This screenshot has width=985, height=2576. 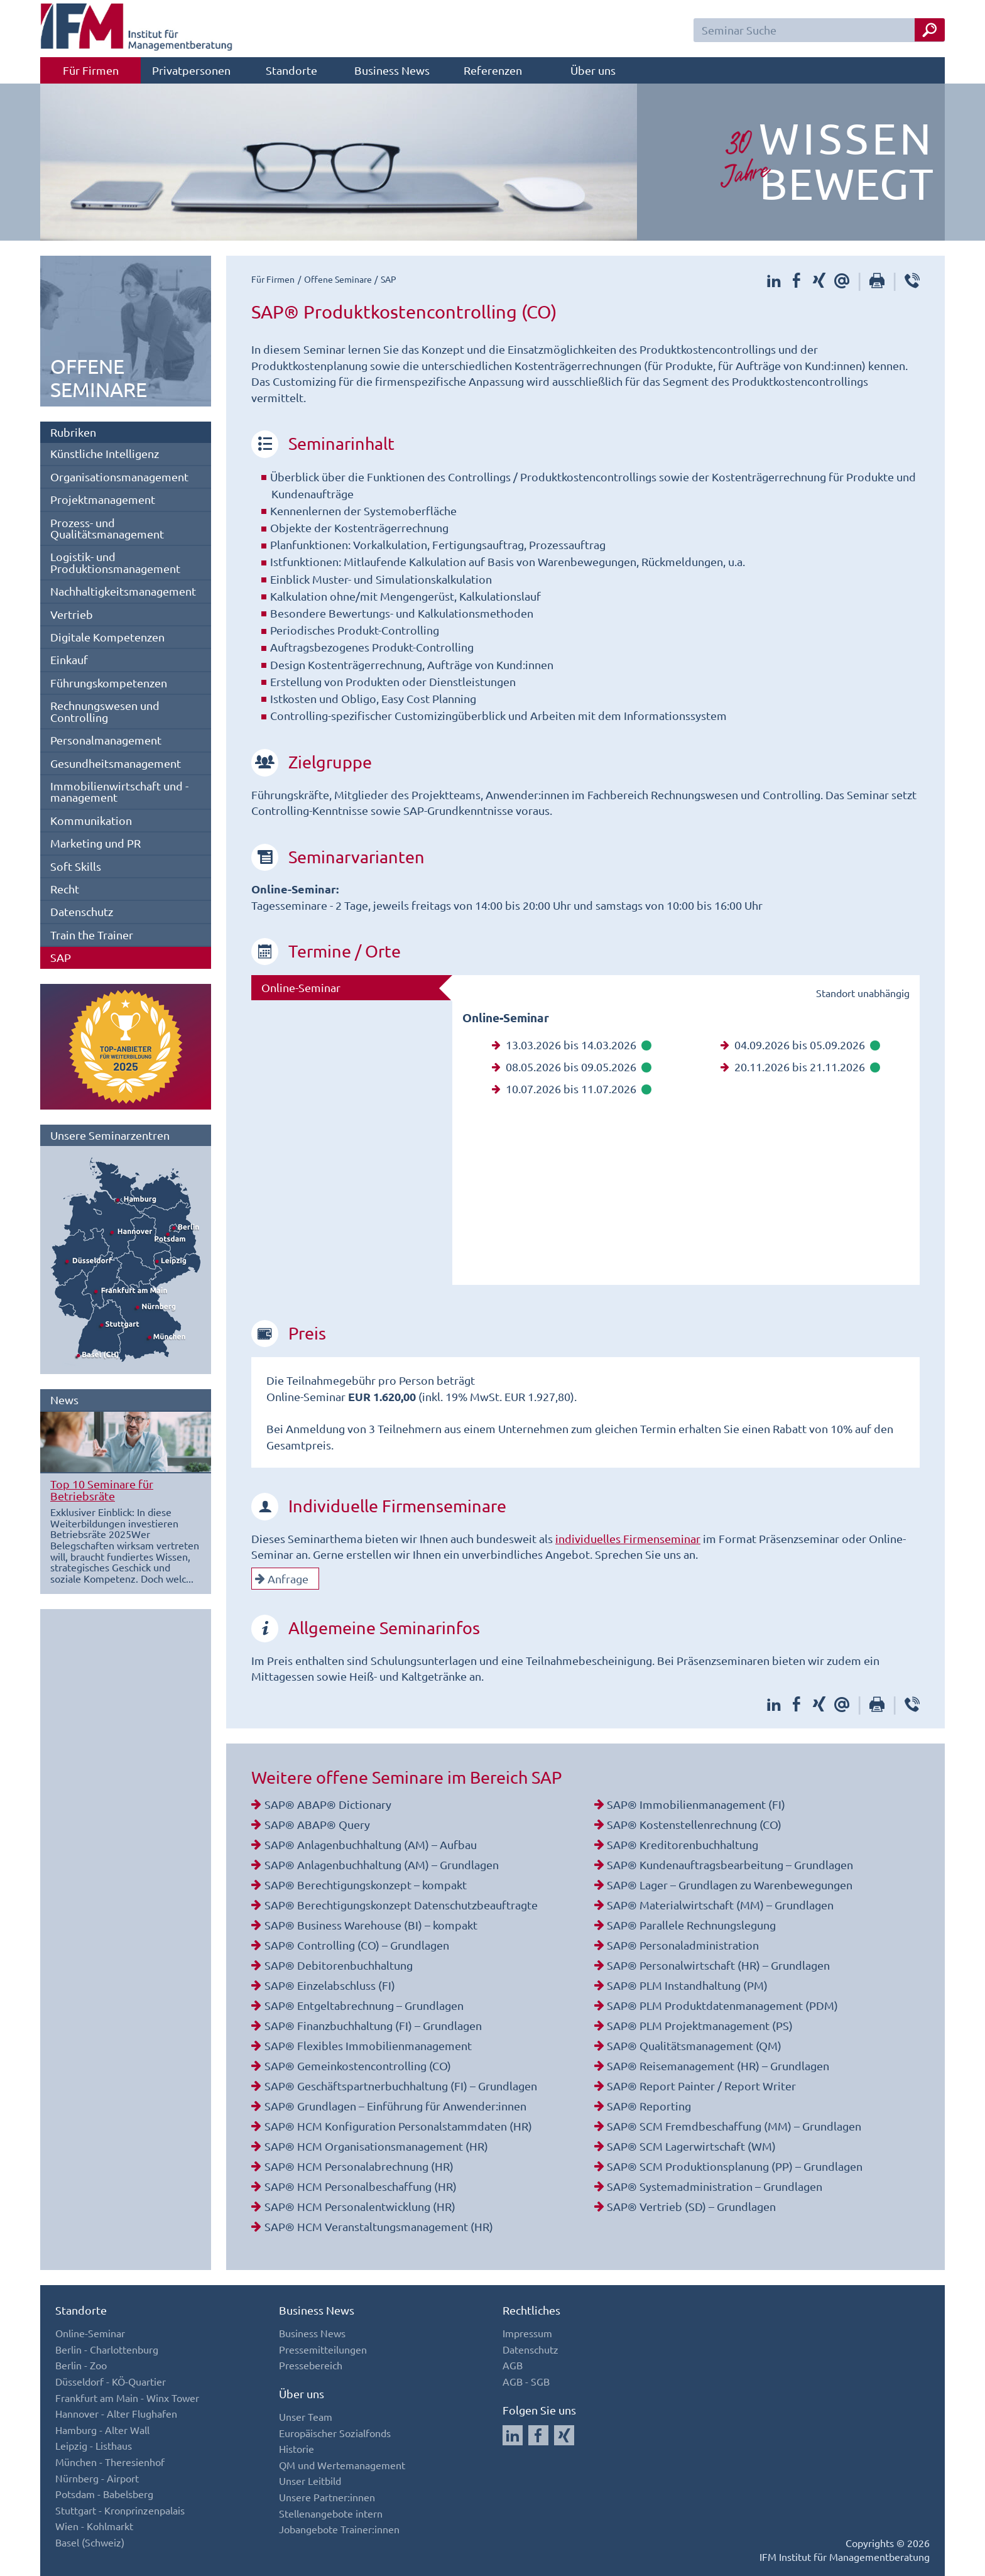 What do you see at coordinates (735, 2166) in the screenshot?
I see `SAP® SCM Produktionsplanung (PP) – Grundlagen` at bounding box center [735, 2166].